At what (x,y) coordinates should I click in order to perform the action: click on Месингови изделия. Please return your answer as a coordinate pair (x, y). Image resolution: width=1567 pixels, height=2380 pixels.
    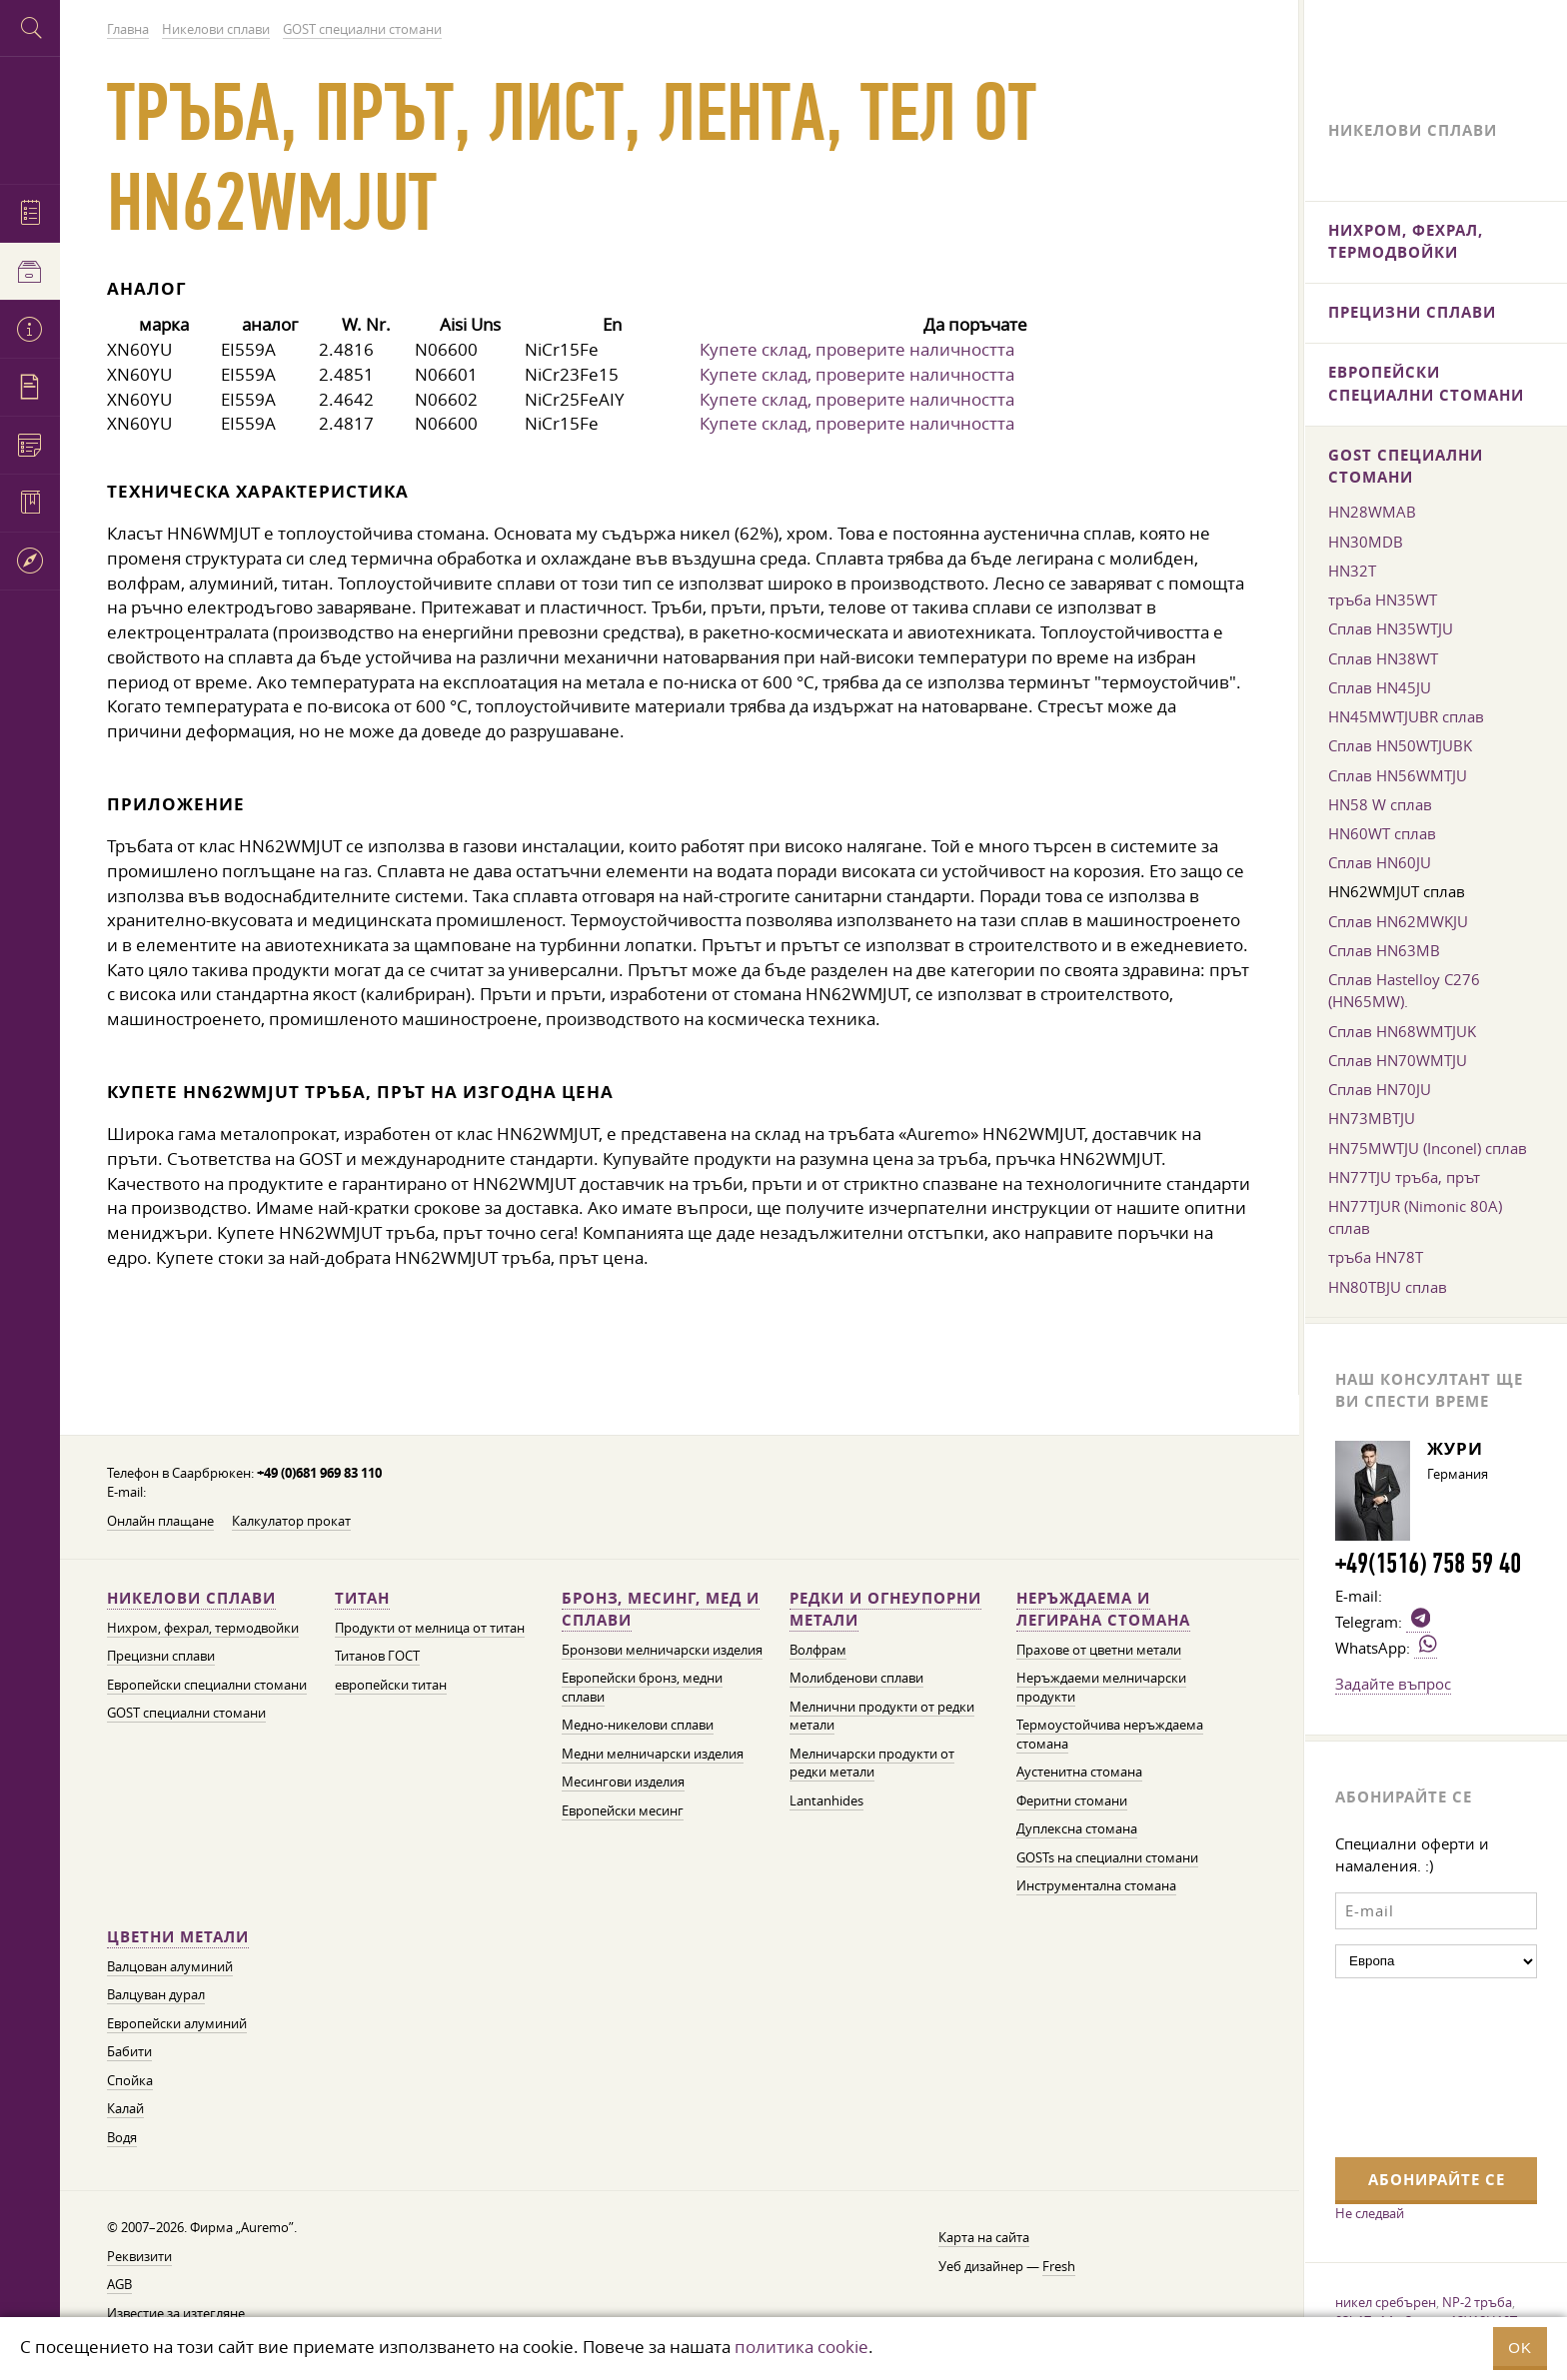
    Looking at the image, I should click on (623, 1782).